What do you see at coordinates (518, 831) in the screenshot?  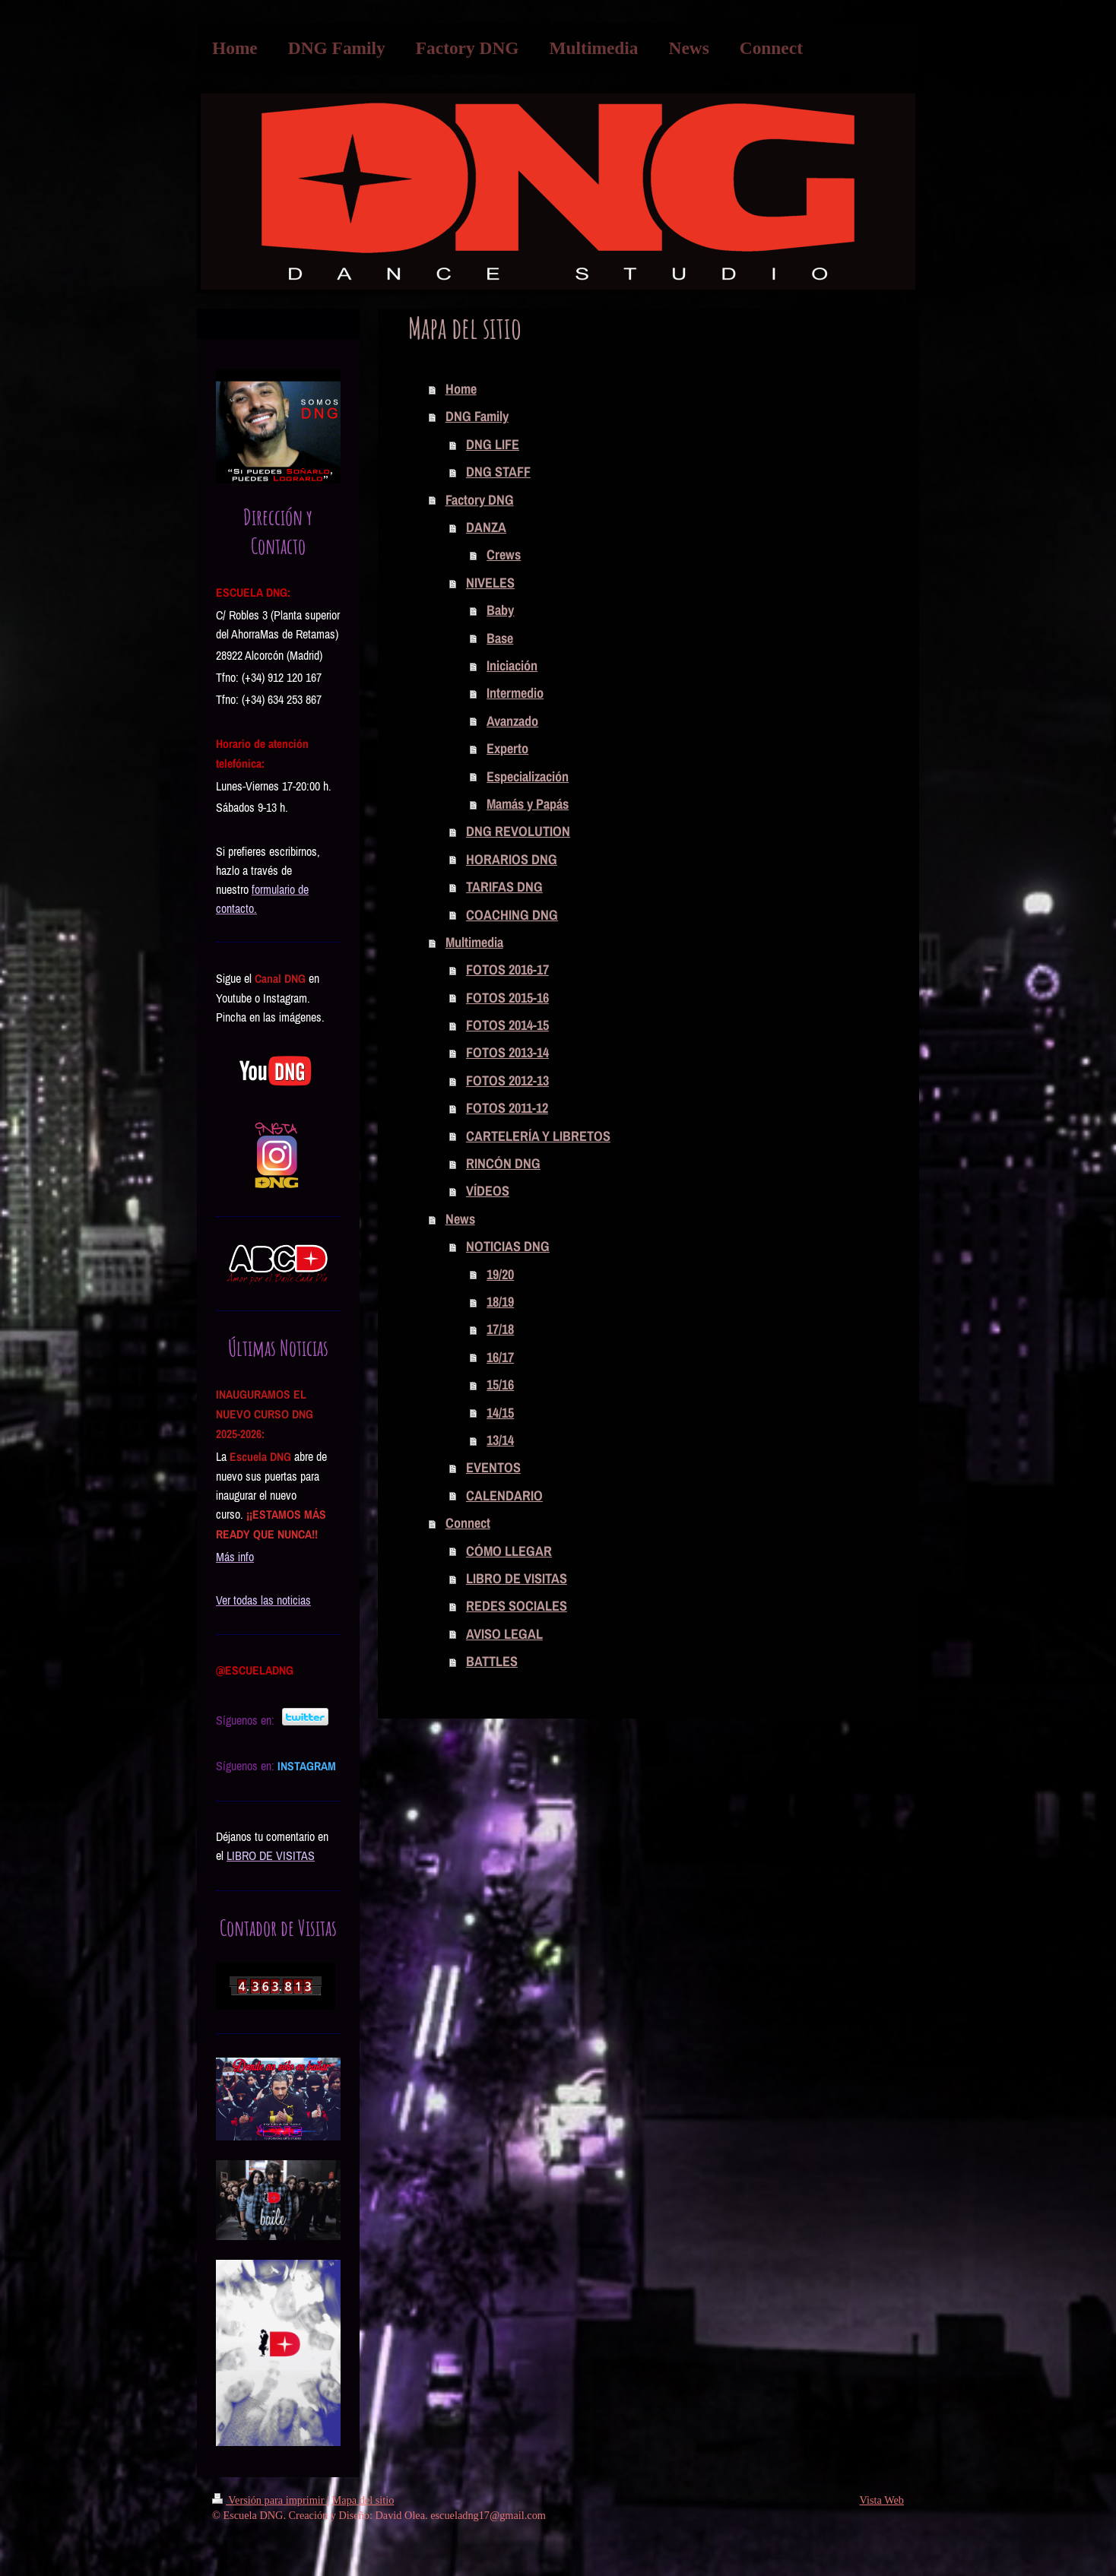 I see `DNG REVOLUTION` at bounding box center [518, 831].